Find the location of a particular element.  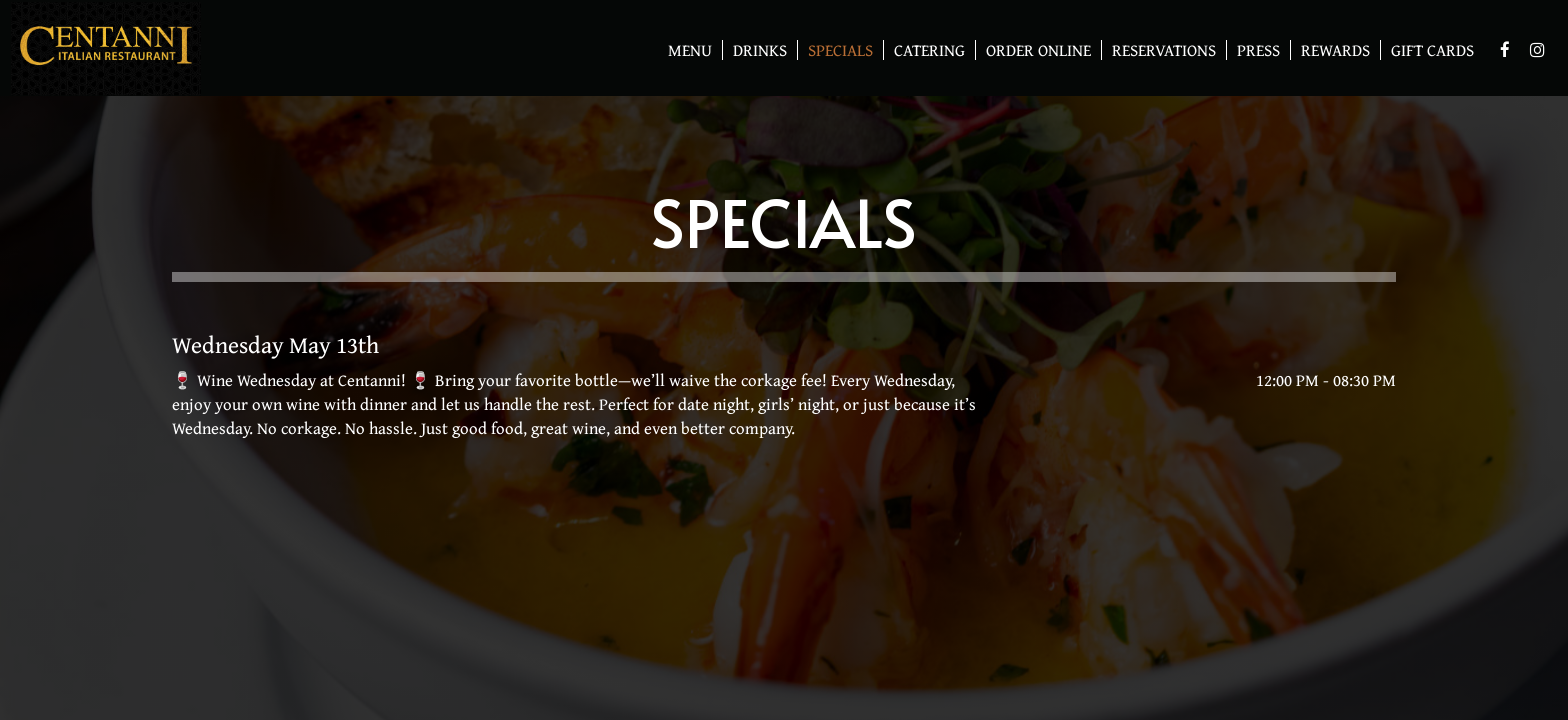

Drinks is located at coordinates (760, 50).